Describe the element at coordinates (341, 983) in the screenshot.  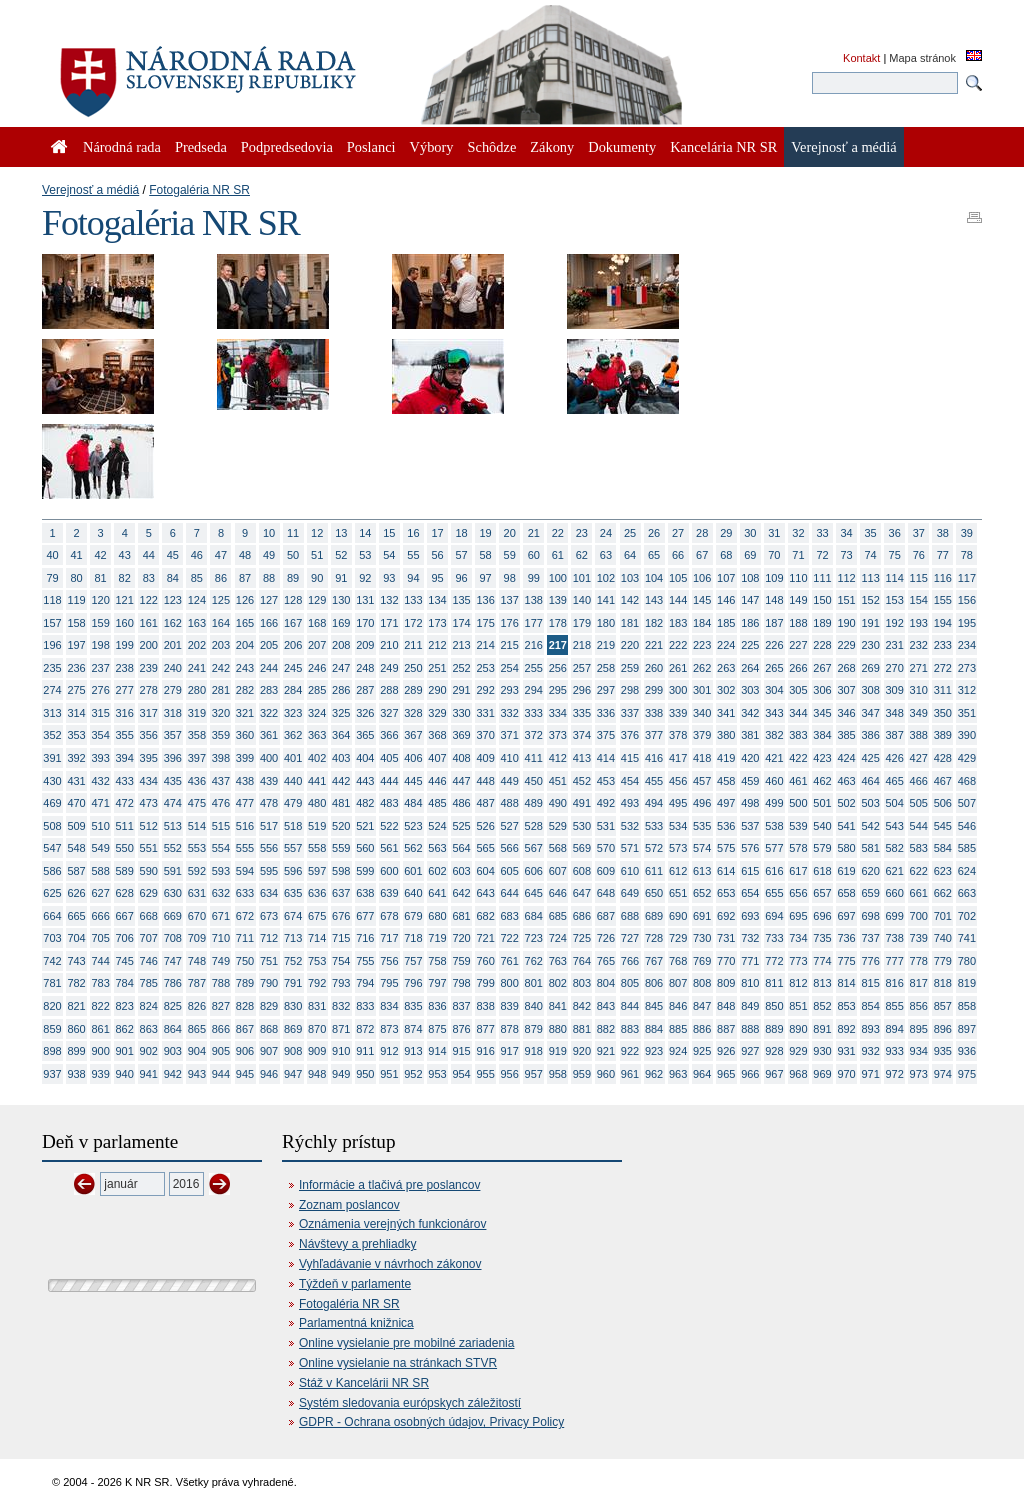
I see `793` at that location.